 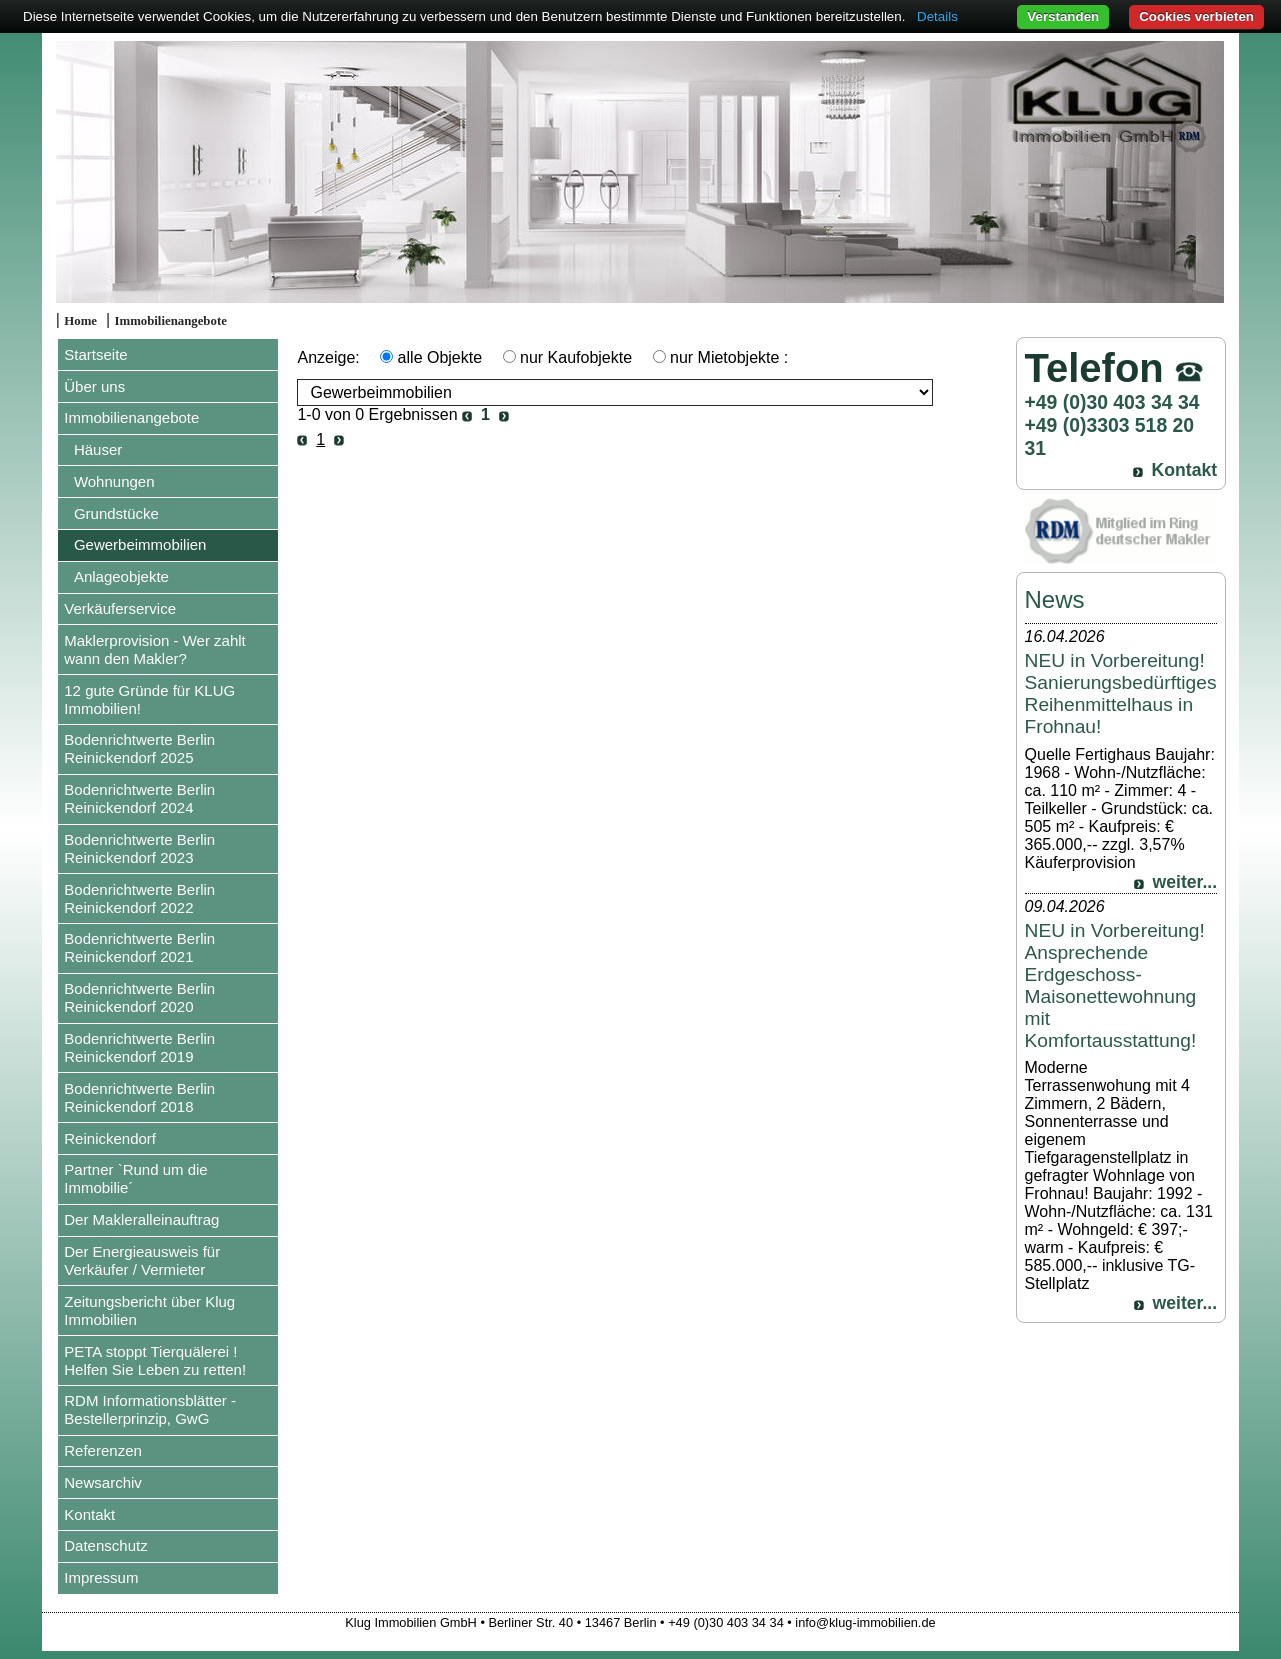 I want to click on Details, so click(x=937, y=16).